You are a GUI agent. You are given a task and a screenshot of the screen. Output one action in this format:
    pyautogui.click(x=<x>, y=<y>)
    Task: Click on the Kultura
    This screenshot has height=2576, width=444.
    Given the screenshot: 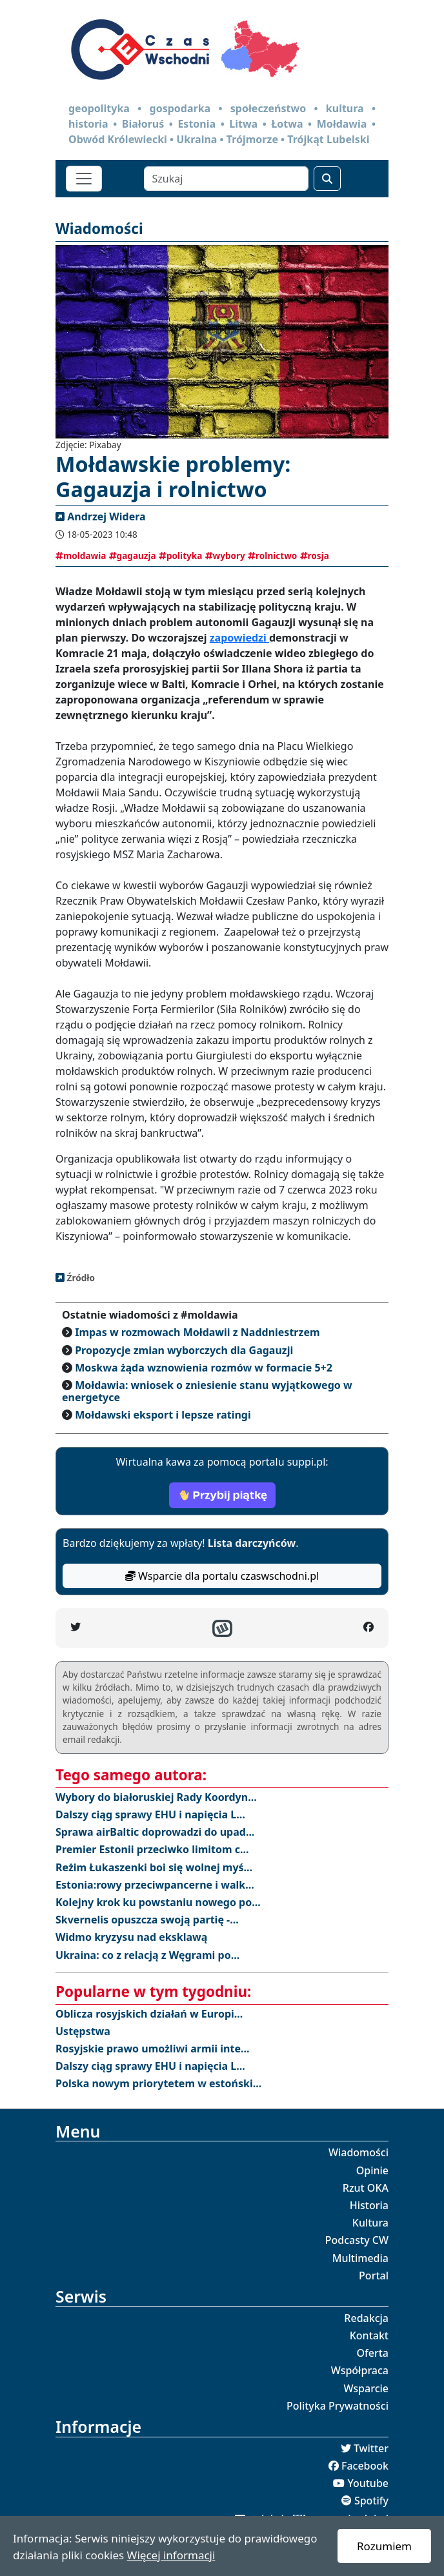 What is the action you would take?
    pyautogui.click(x=370, y=2223)
    